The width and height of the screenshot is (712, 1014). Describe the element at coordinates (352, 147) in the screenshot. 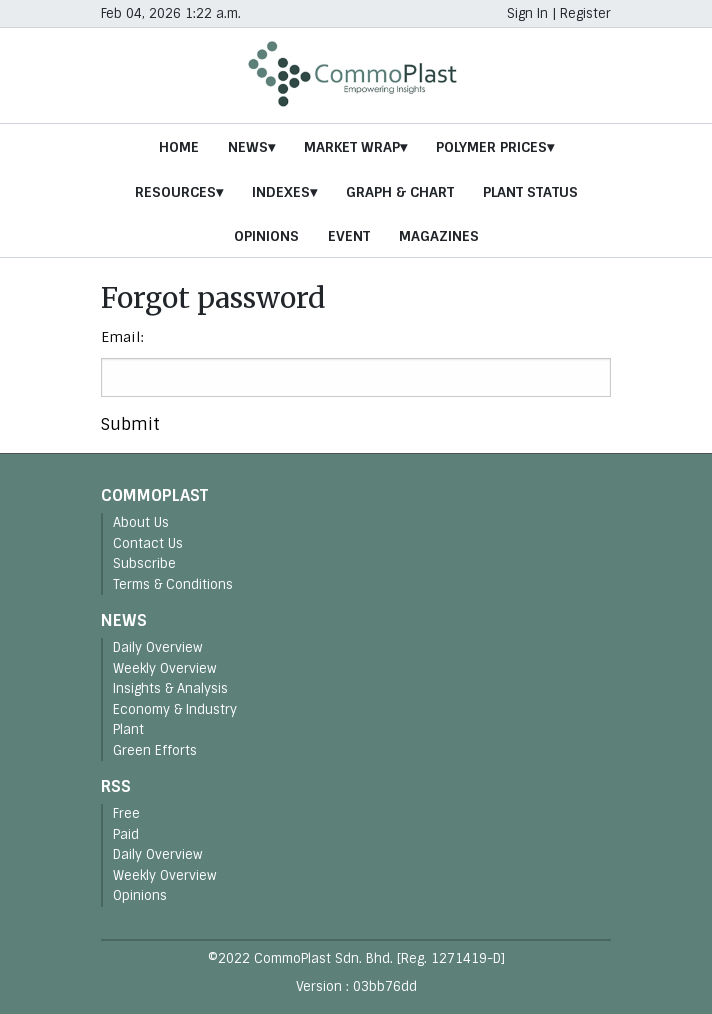

I see `Market Wrap` at that location.